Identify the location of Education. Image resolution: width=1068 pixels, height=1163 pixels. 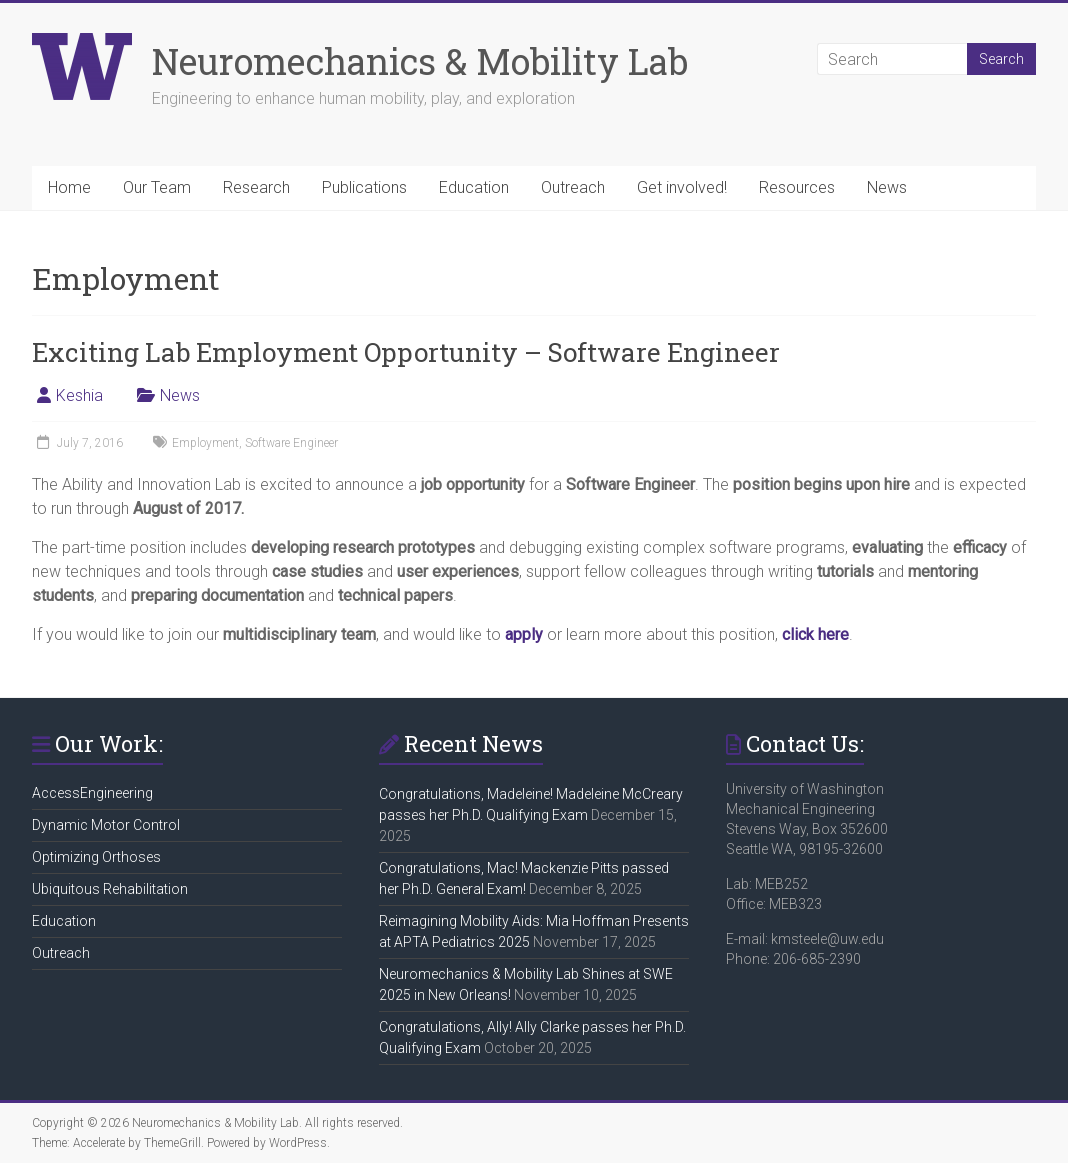
(474, 187).